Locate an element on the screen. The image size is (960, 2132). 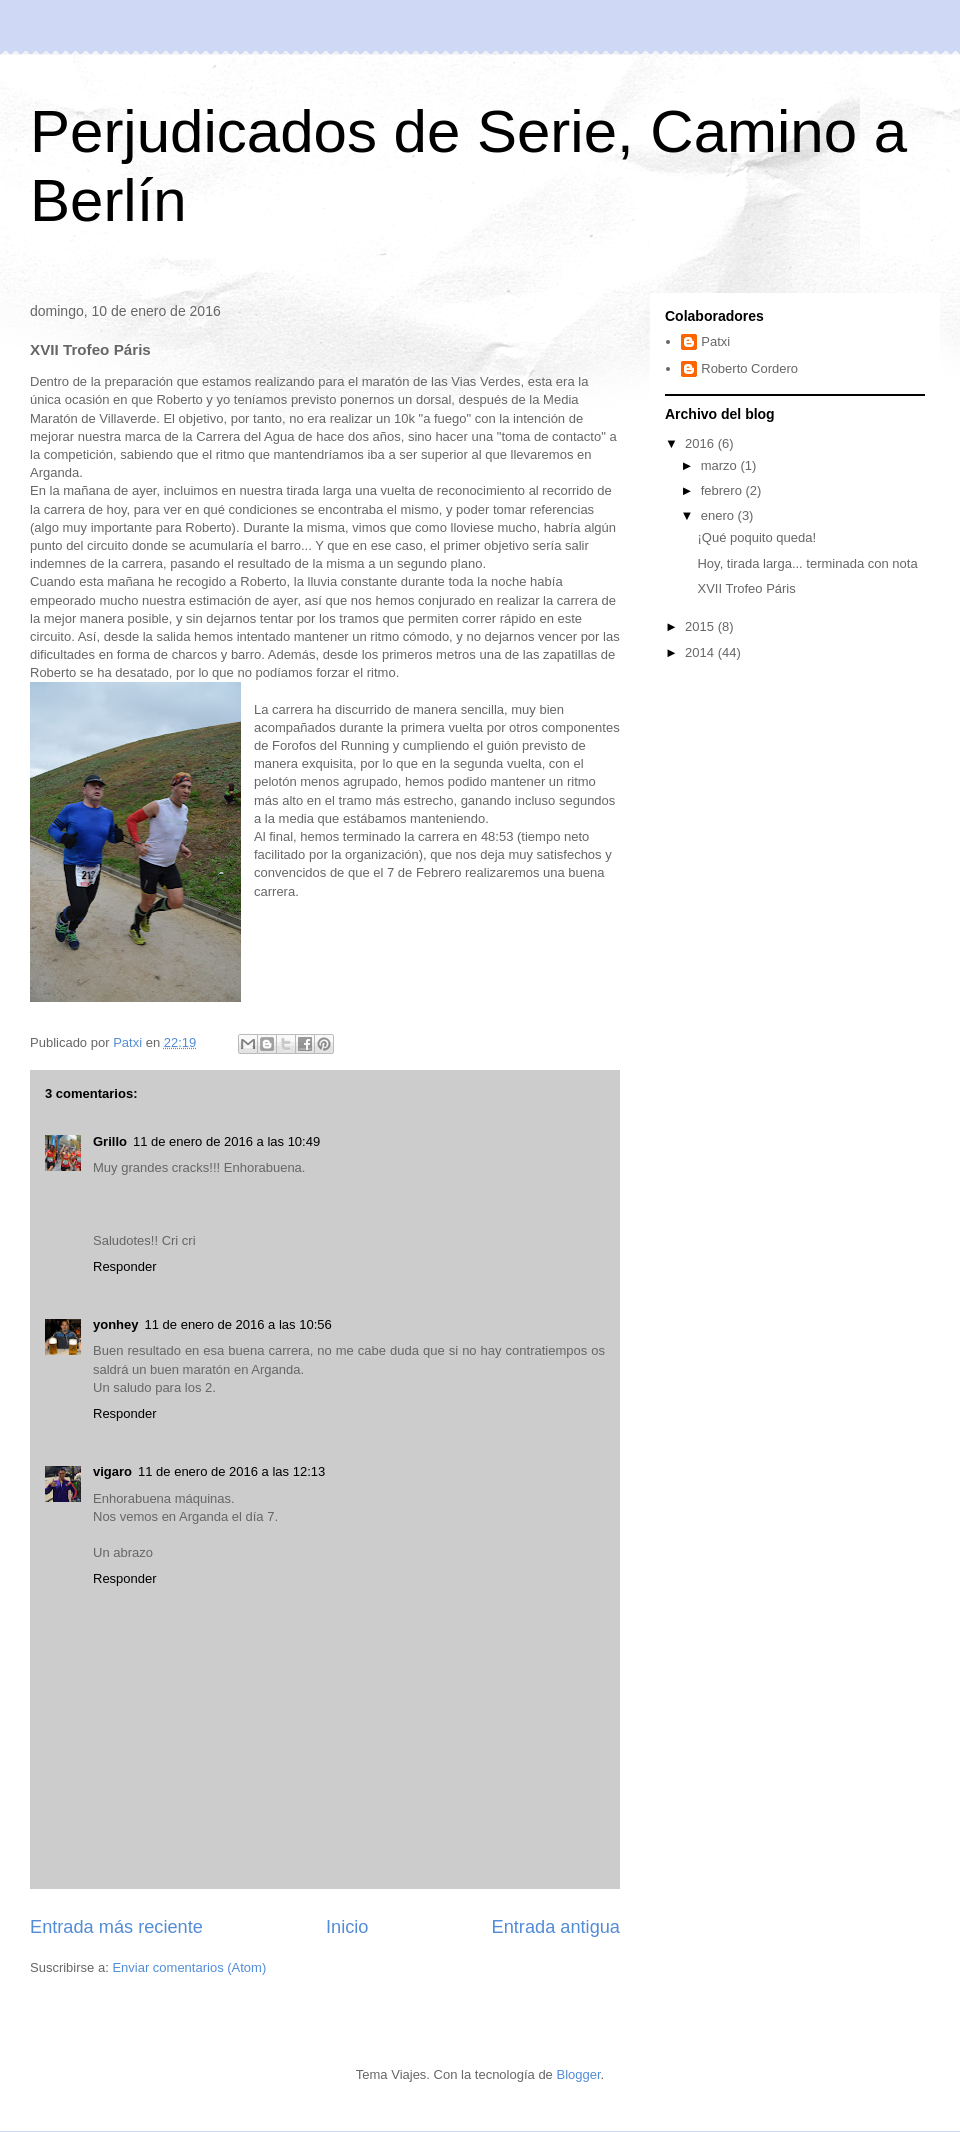
¡Qué poquito queda! is located at coordinates (756, 537).